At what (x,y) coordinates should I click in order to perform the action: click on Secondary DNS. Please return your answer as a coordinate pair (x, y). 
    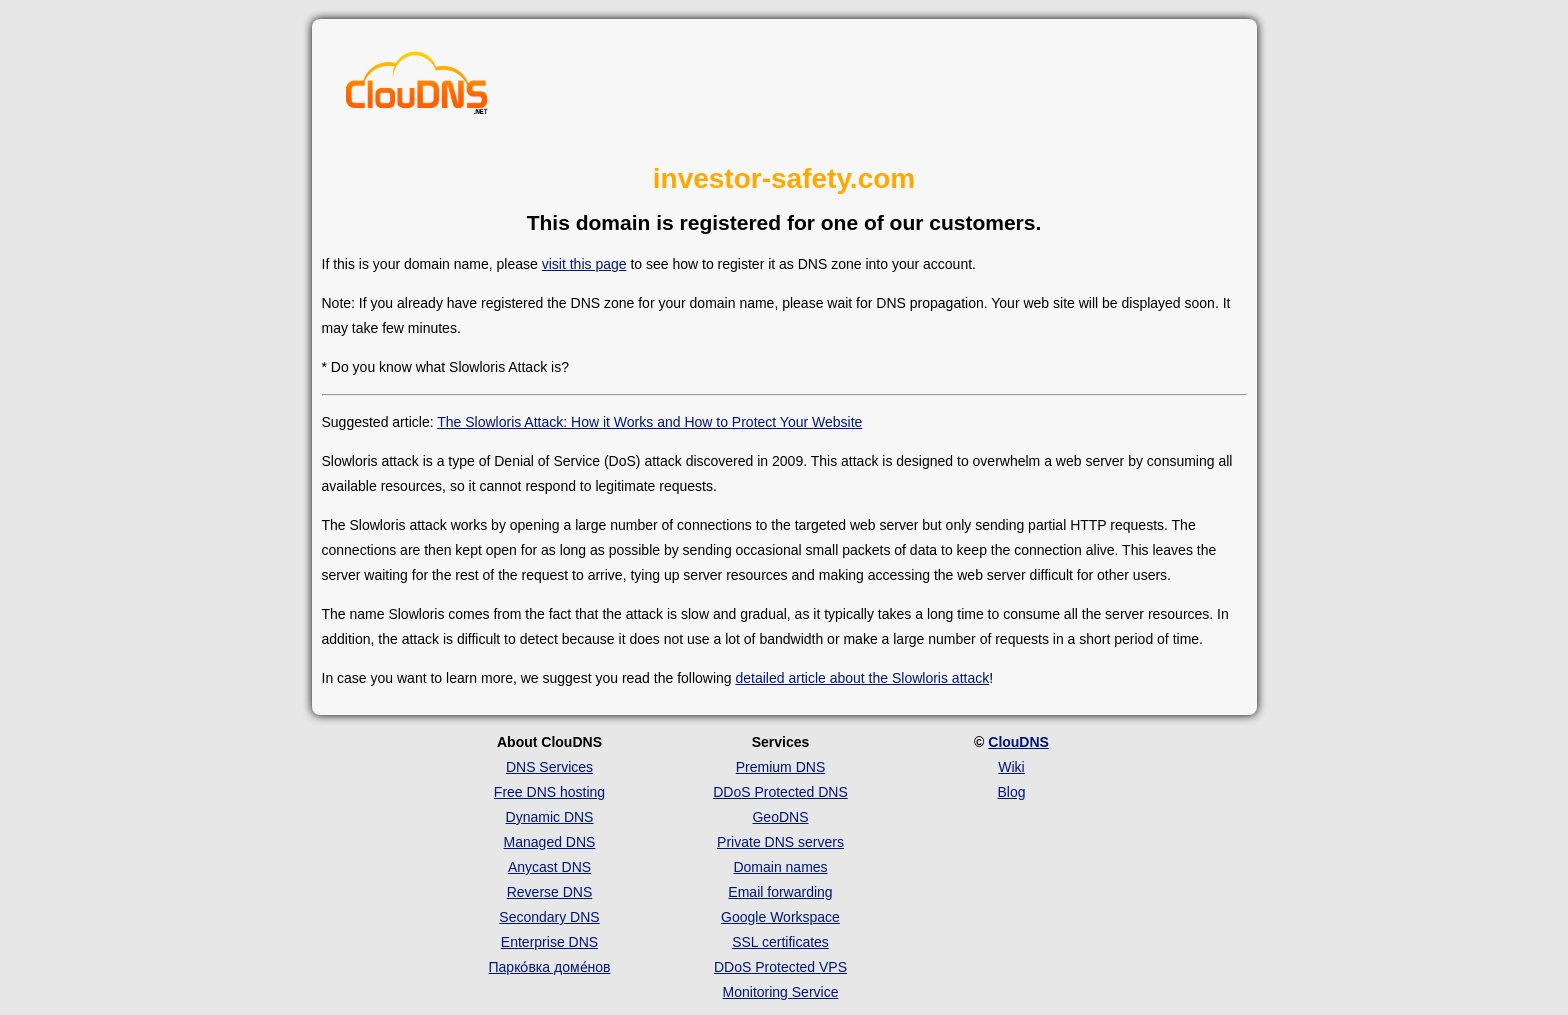
    Looking at the image, I should click on (549, 917).